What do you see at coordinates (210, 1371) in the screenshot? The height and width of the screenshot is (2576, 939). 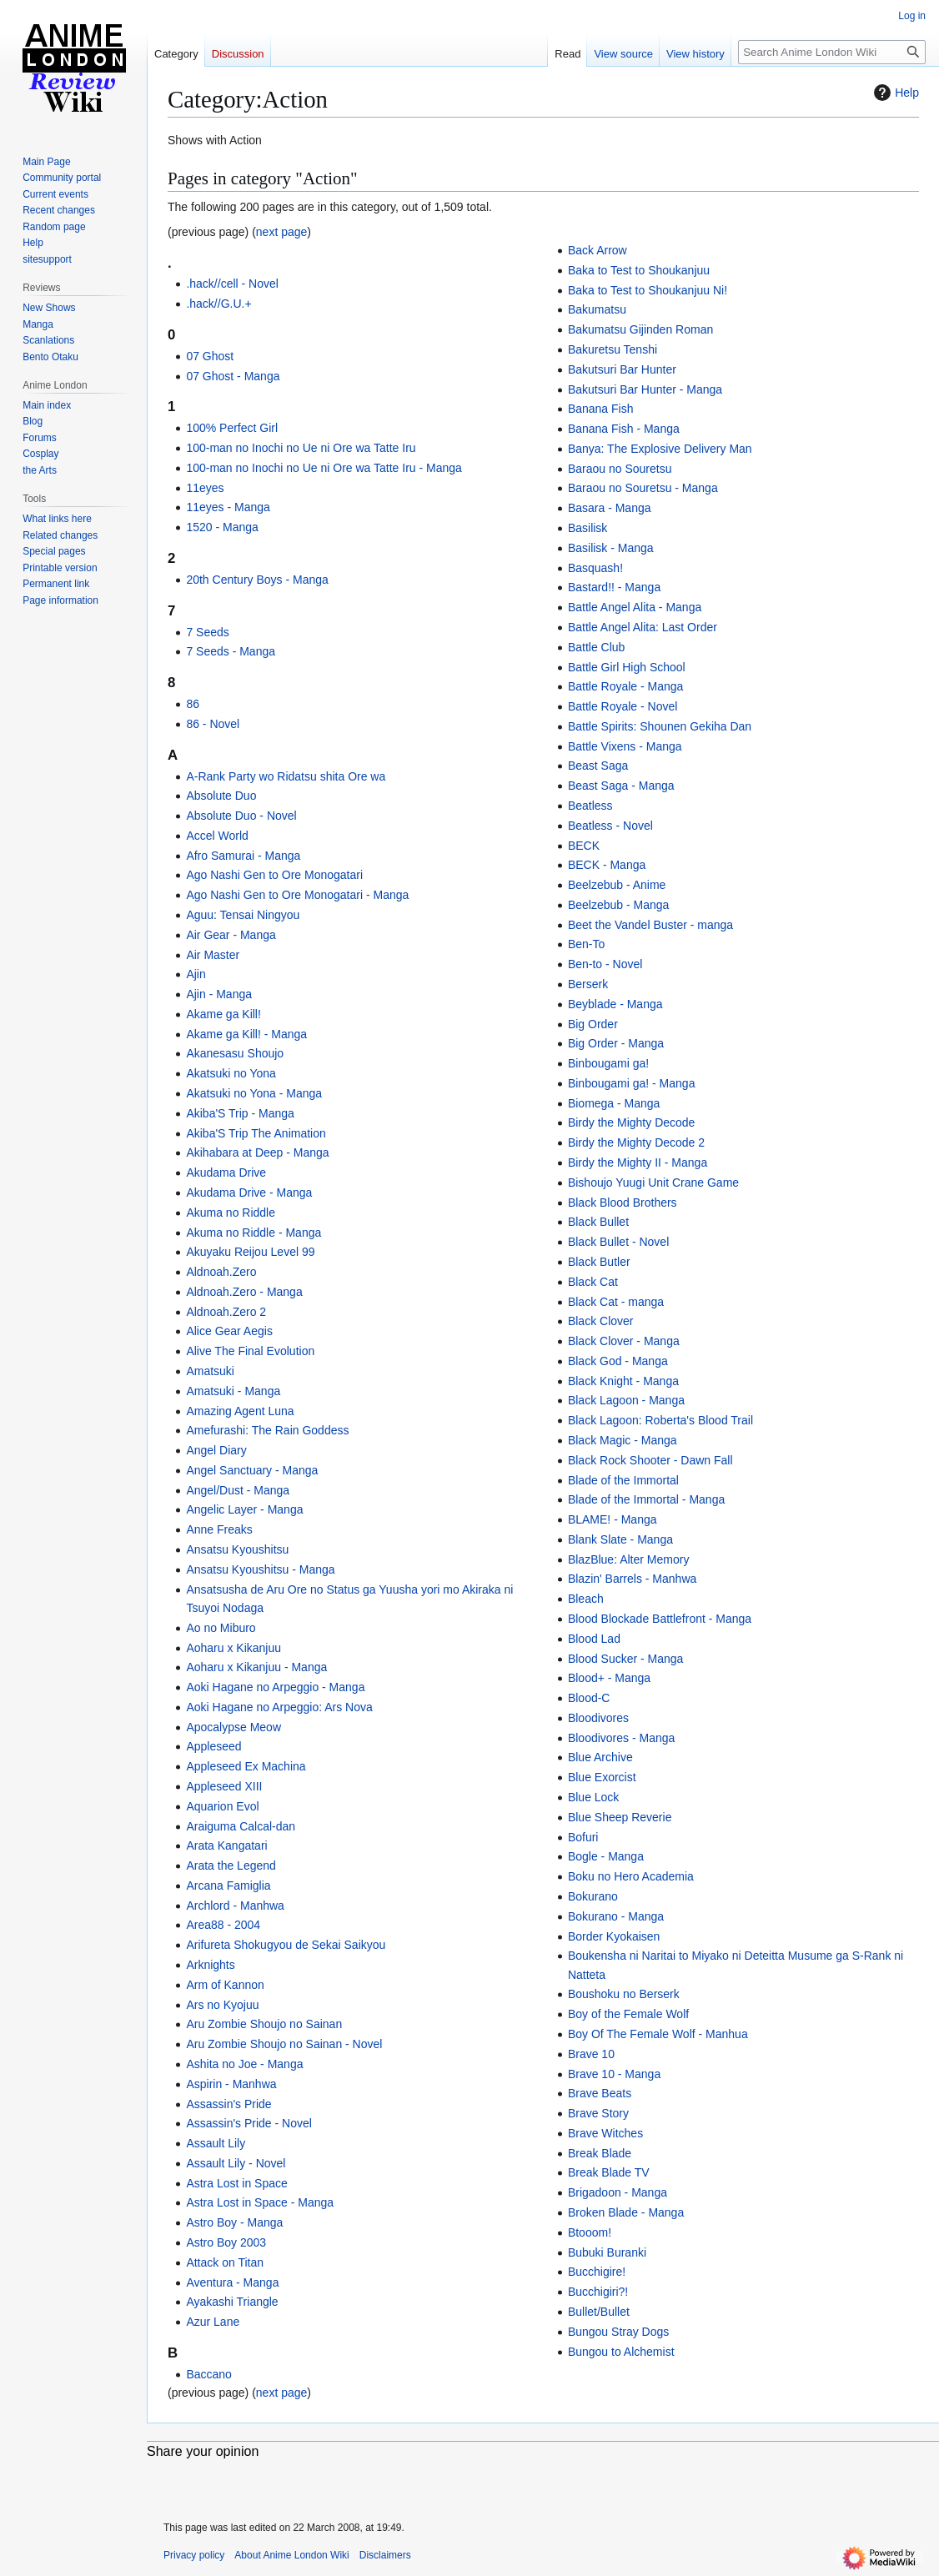 I see `Amatsuki` at bounding box center [210, 1371].